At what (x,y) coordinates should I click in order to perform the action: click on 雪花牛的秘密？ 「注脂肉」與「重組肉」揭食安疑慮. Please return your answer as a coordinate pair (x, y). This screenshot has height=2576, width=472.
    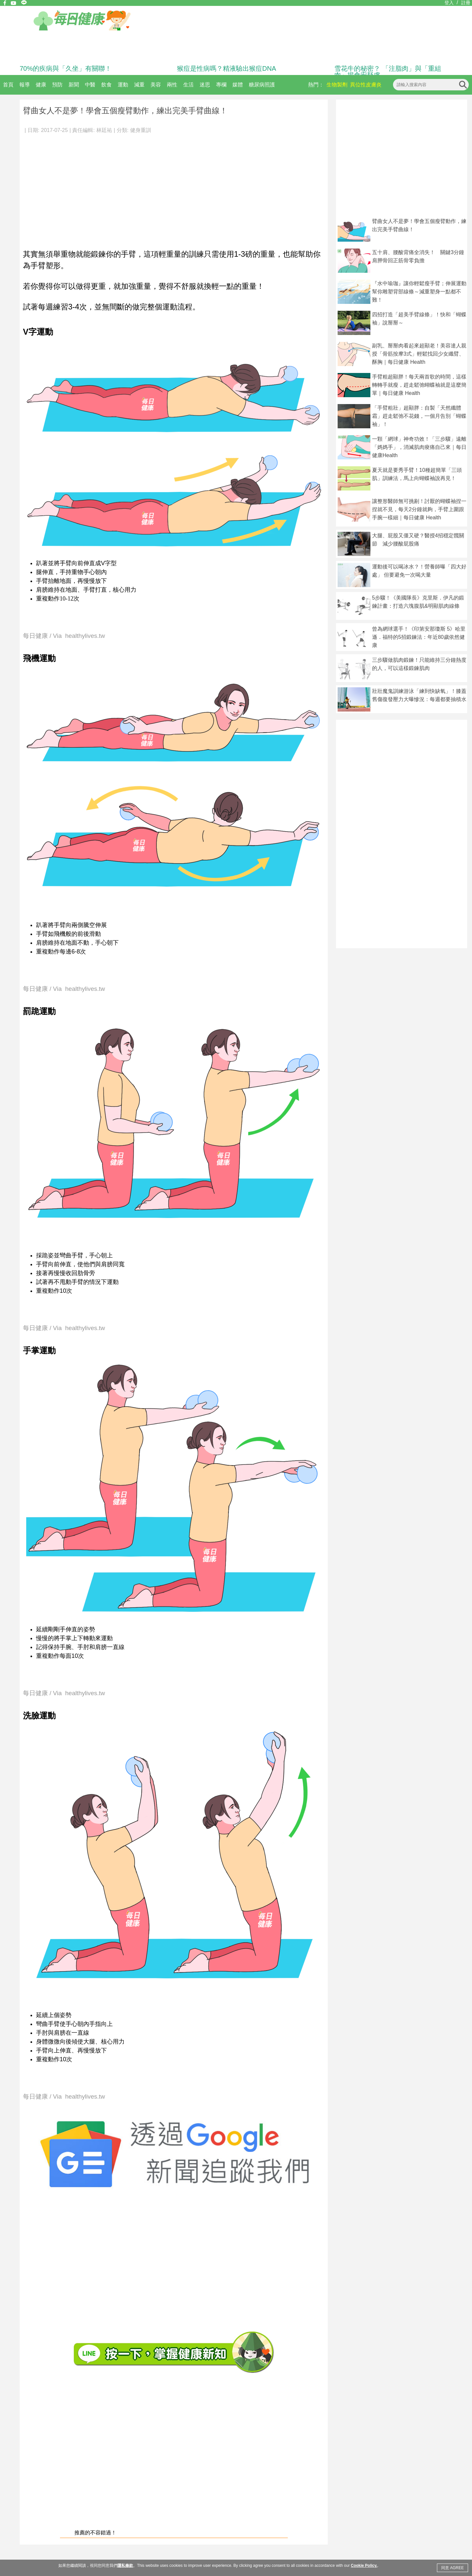
    Looking at the image, I should click on (387, 72).